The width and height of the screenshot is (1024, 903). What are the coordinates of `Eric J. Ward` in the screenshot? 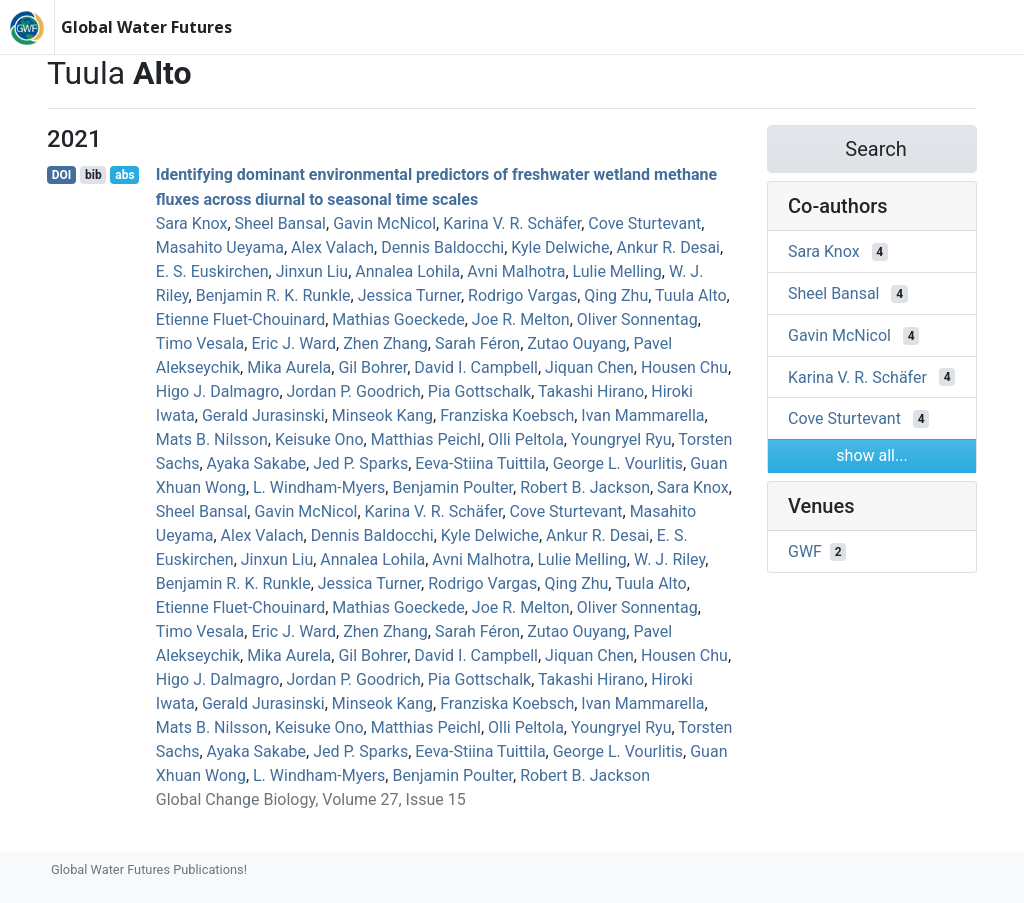 It's located at (293, 343).